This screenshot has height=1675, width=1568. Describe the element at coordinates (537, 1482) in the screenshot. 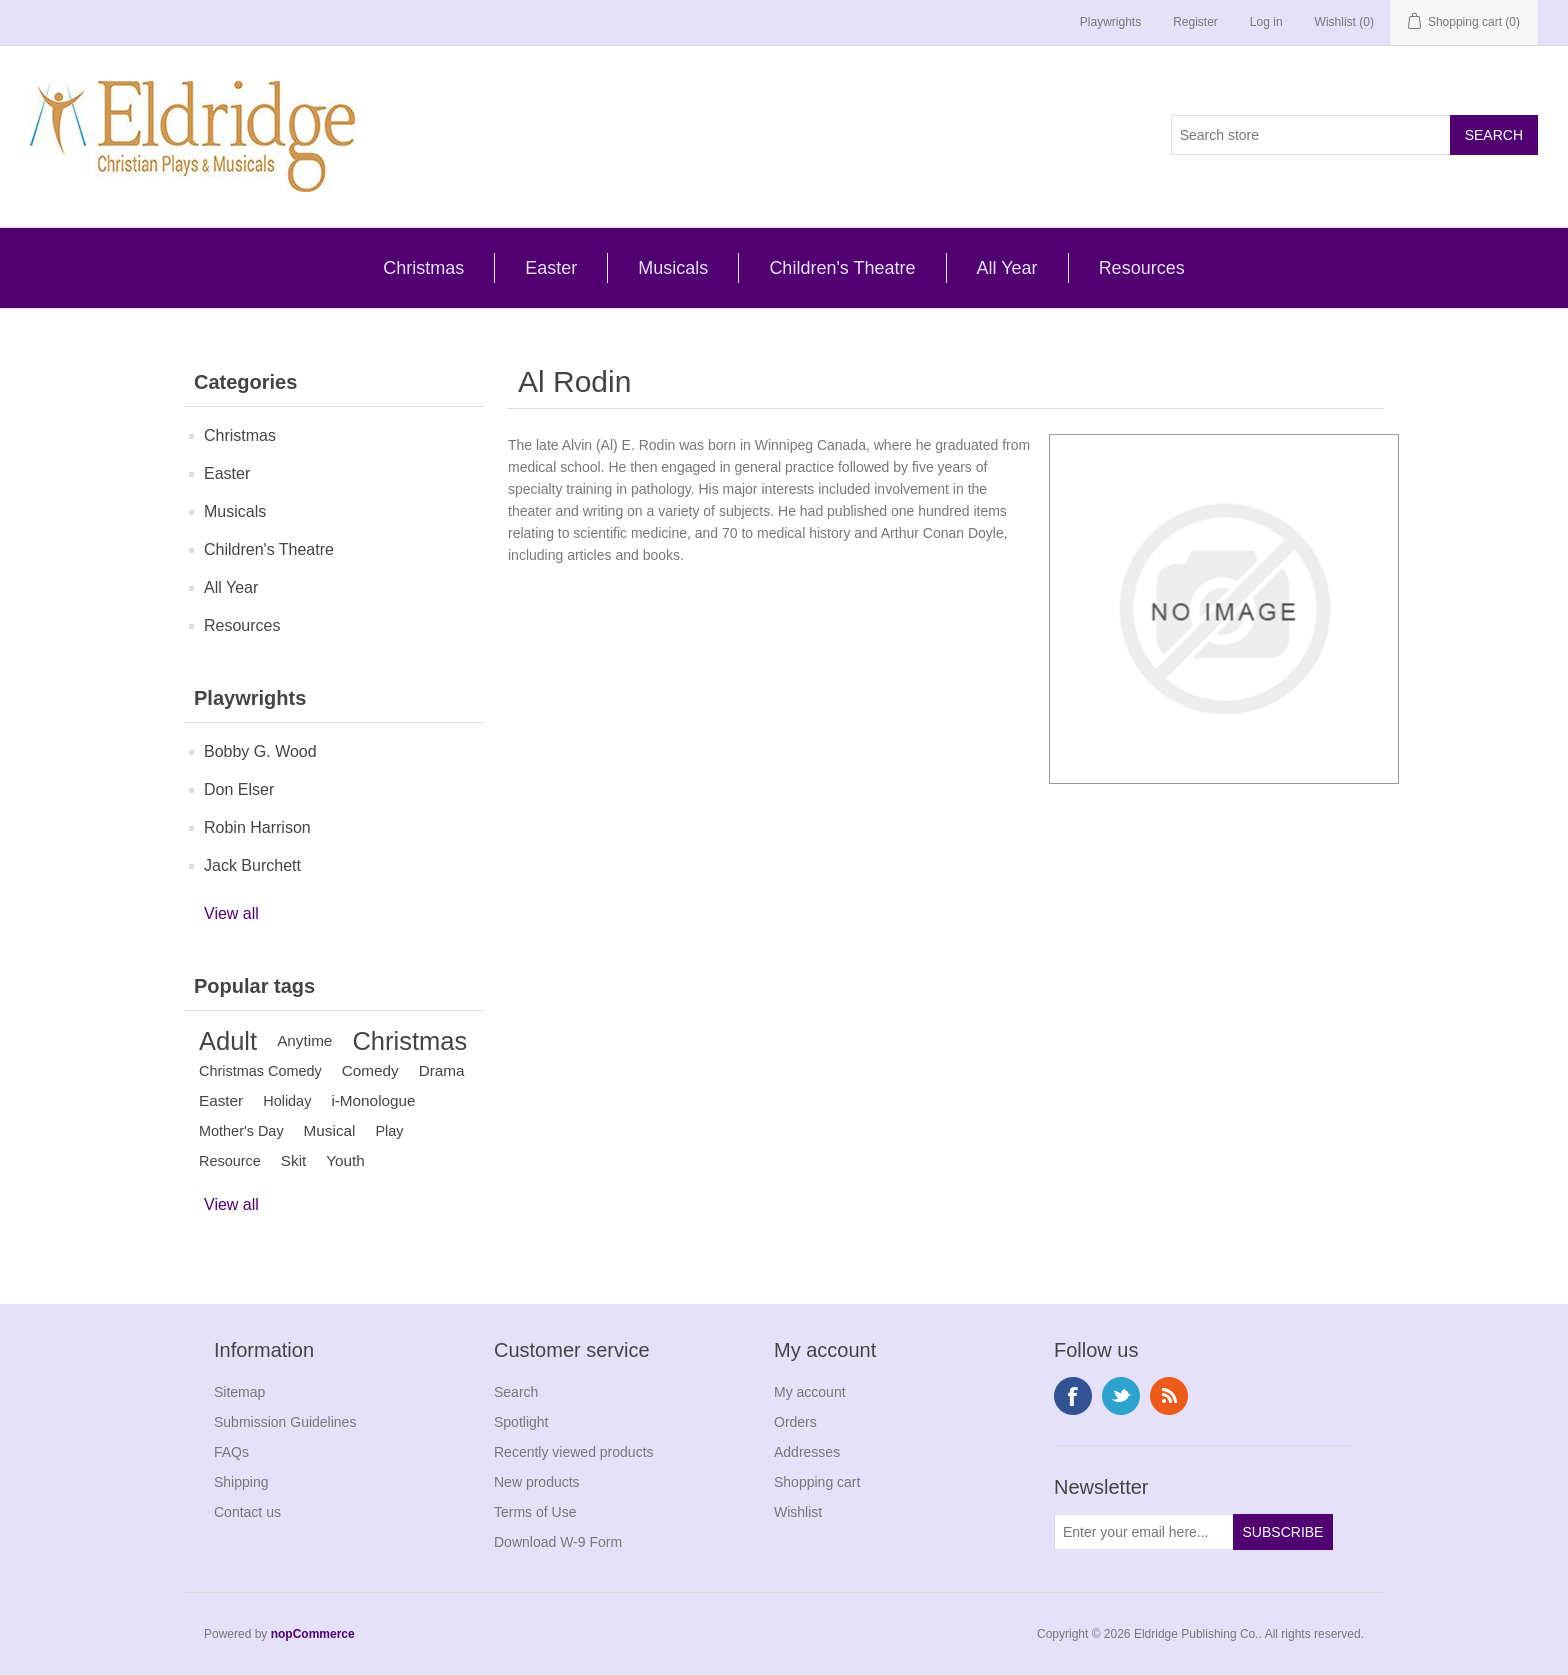

I see `New products` at that location.